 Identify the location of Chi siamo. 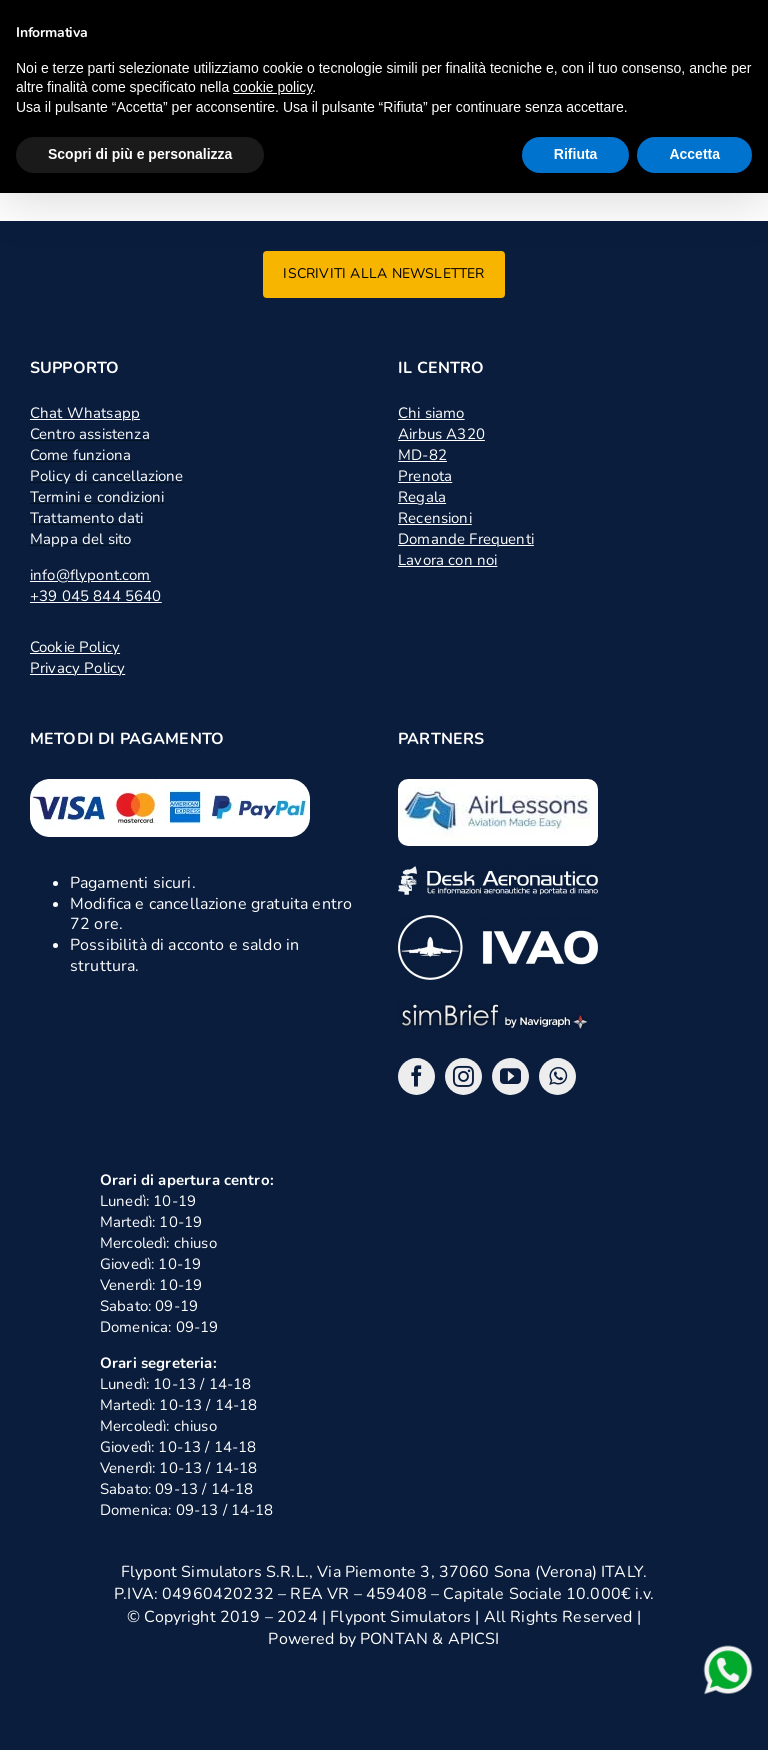
(431, 413).